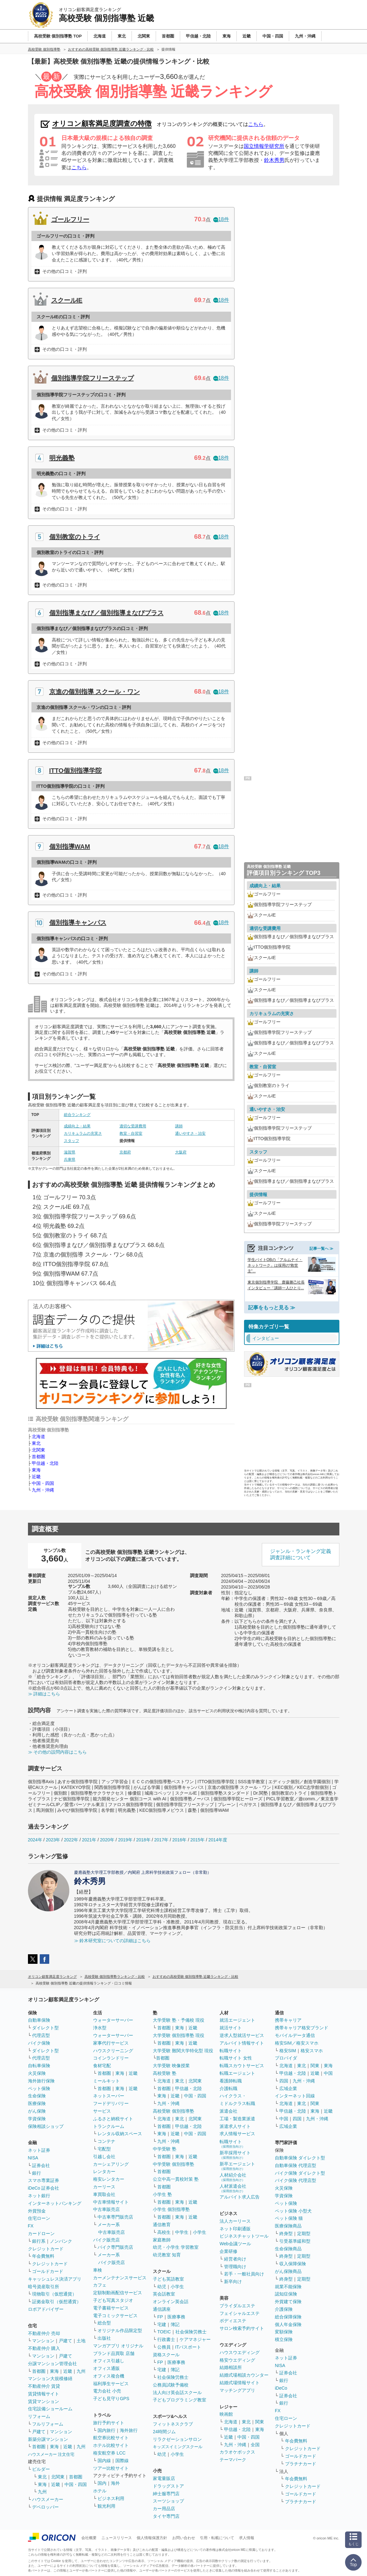 This screenshot has width=367, height=2576. I want to click on ネット証券, so click(39, 2150).